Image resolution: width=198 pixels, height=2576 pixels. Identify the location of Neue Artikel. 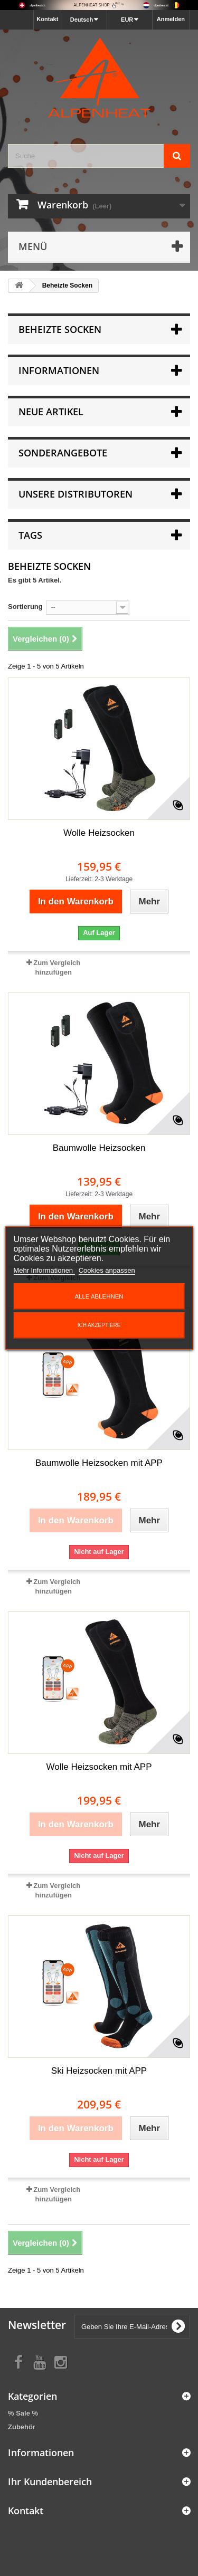
(50, 411).